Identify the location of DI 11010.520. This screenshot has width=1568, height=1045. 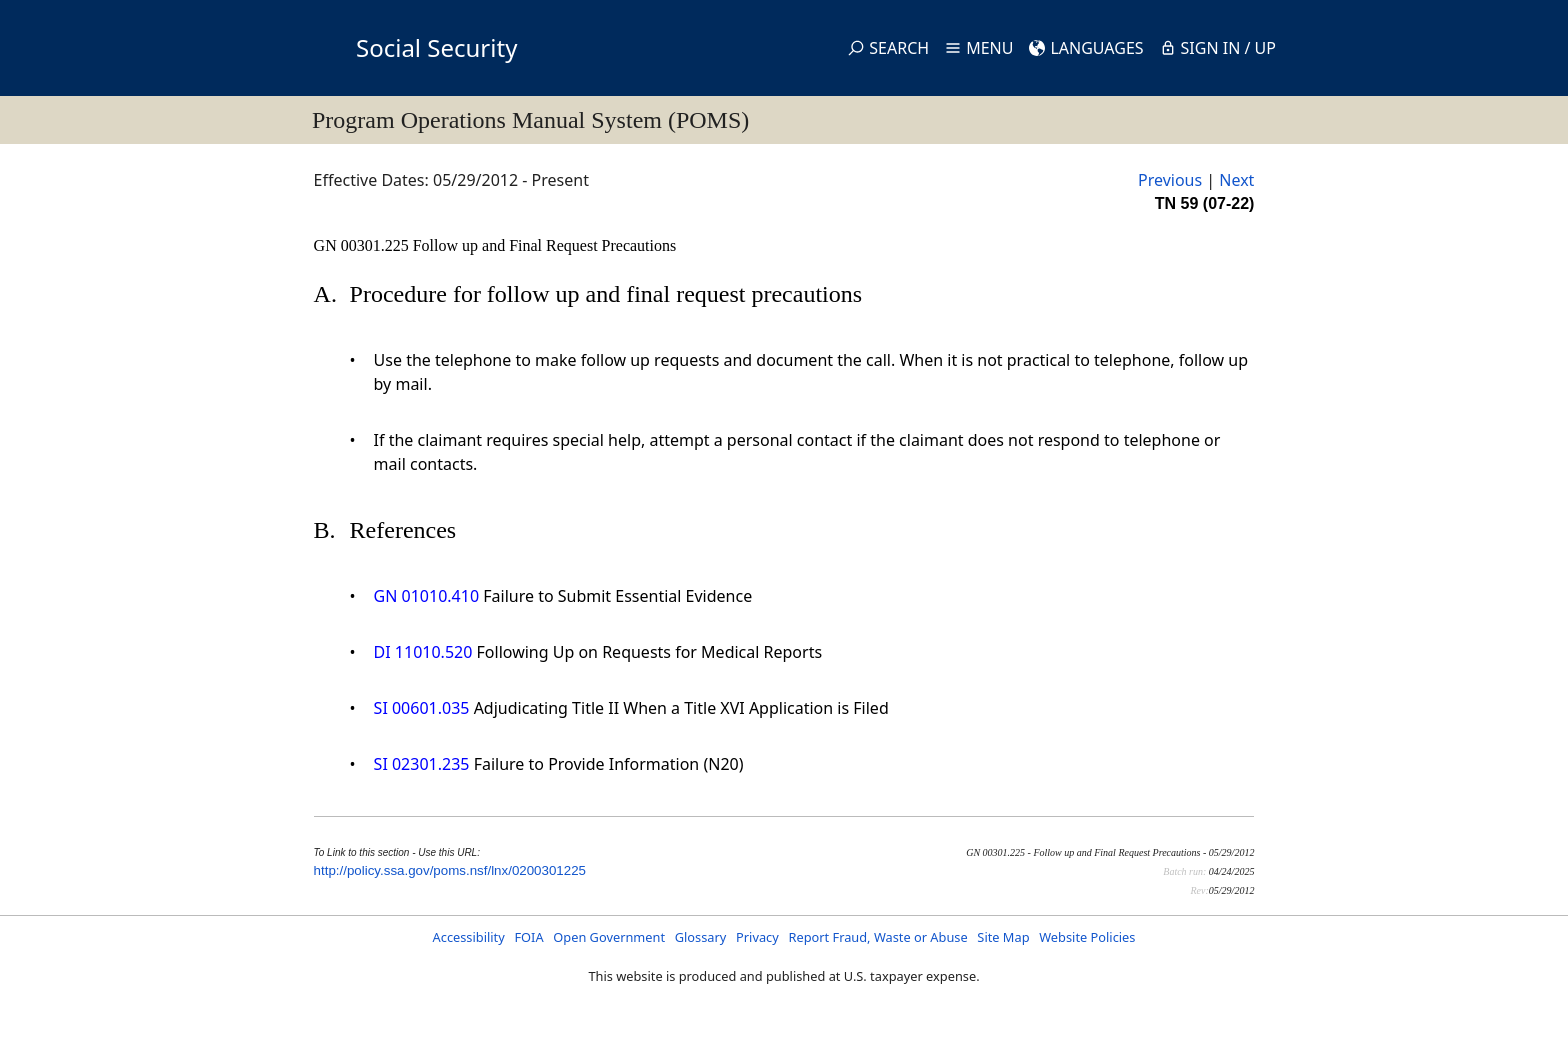
(423, 652).